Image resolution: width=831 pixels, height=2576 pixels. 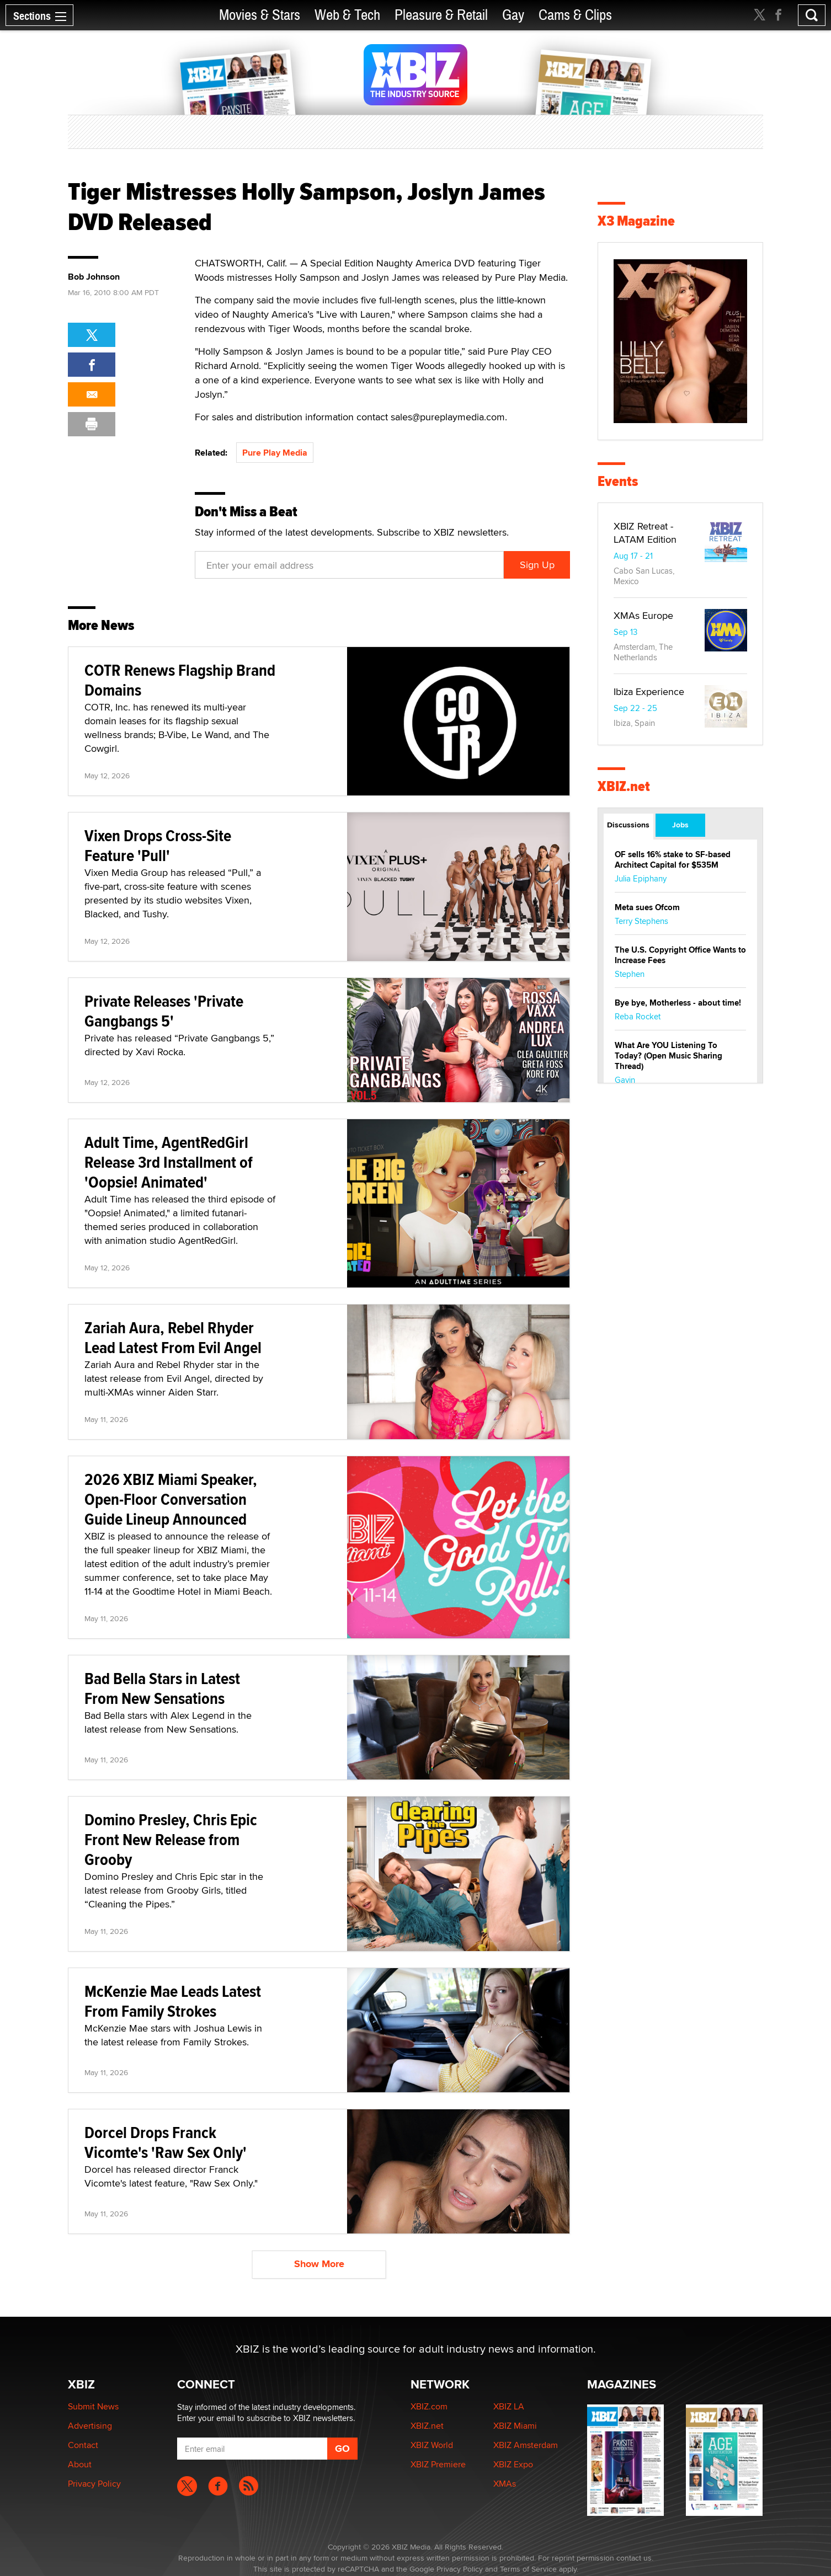 What do you see at coordinates (624, 786) in the screenshot?
I see `XBIZ.net` at bounding box center [624, 786].